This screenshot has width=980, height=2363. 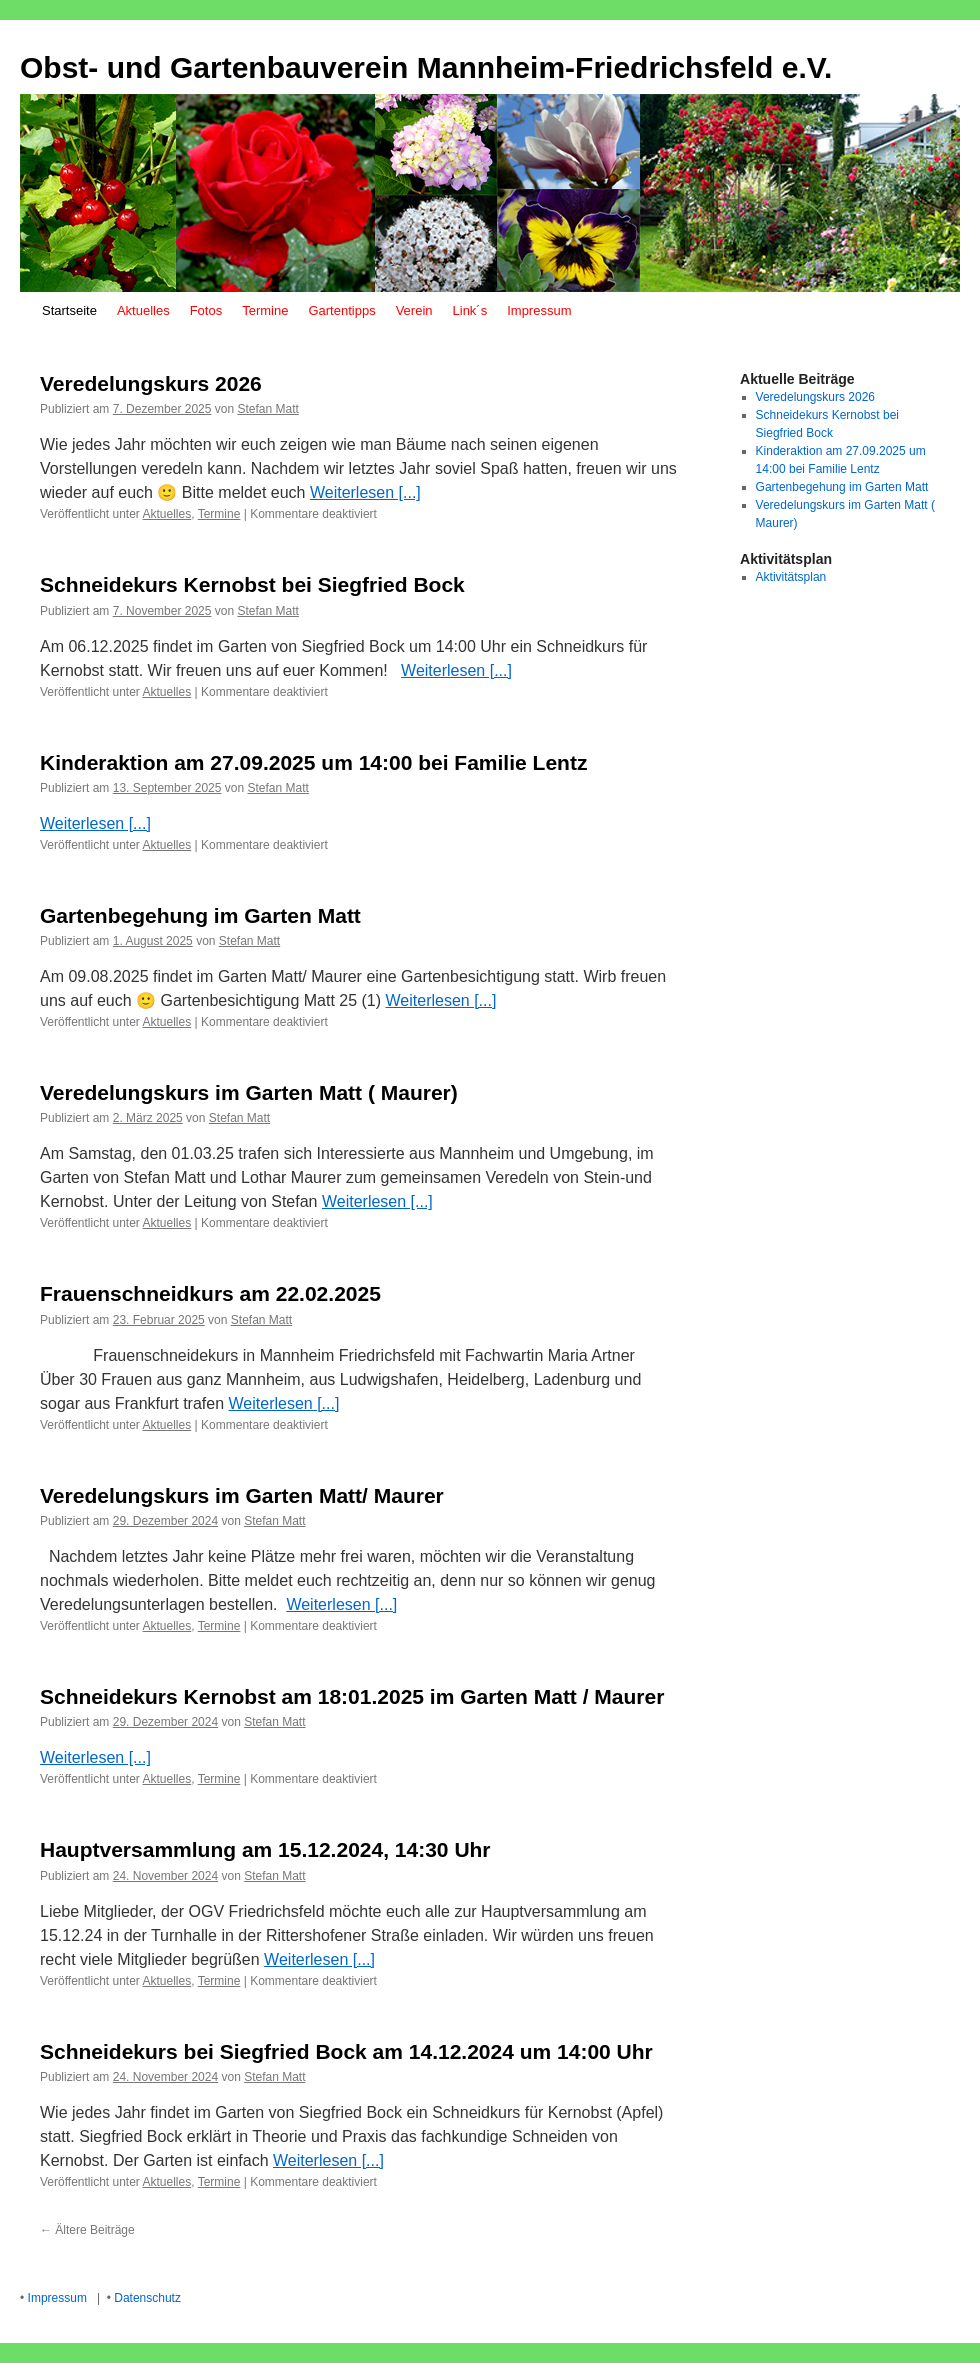 What do you see at coordinates (539, 310) in the screenshot?
I see `Impressum` at bounding box center [539, 310].